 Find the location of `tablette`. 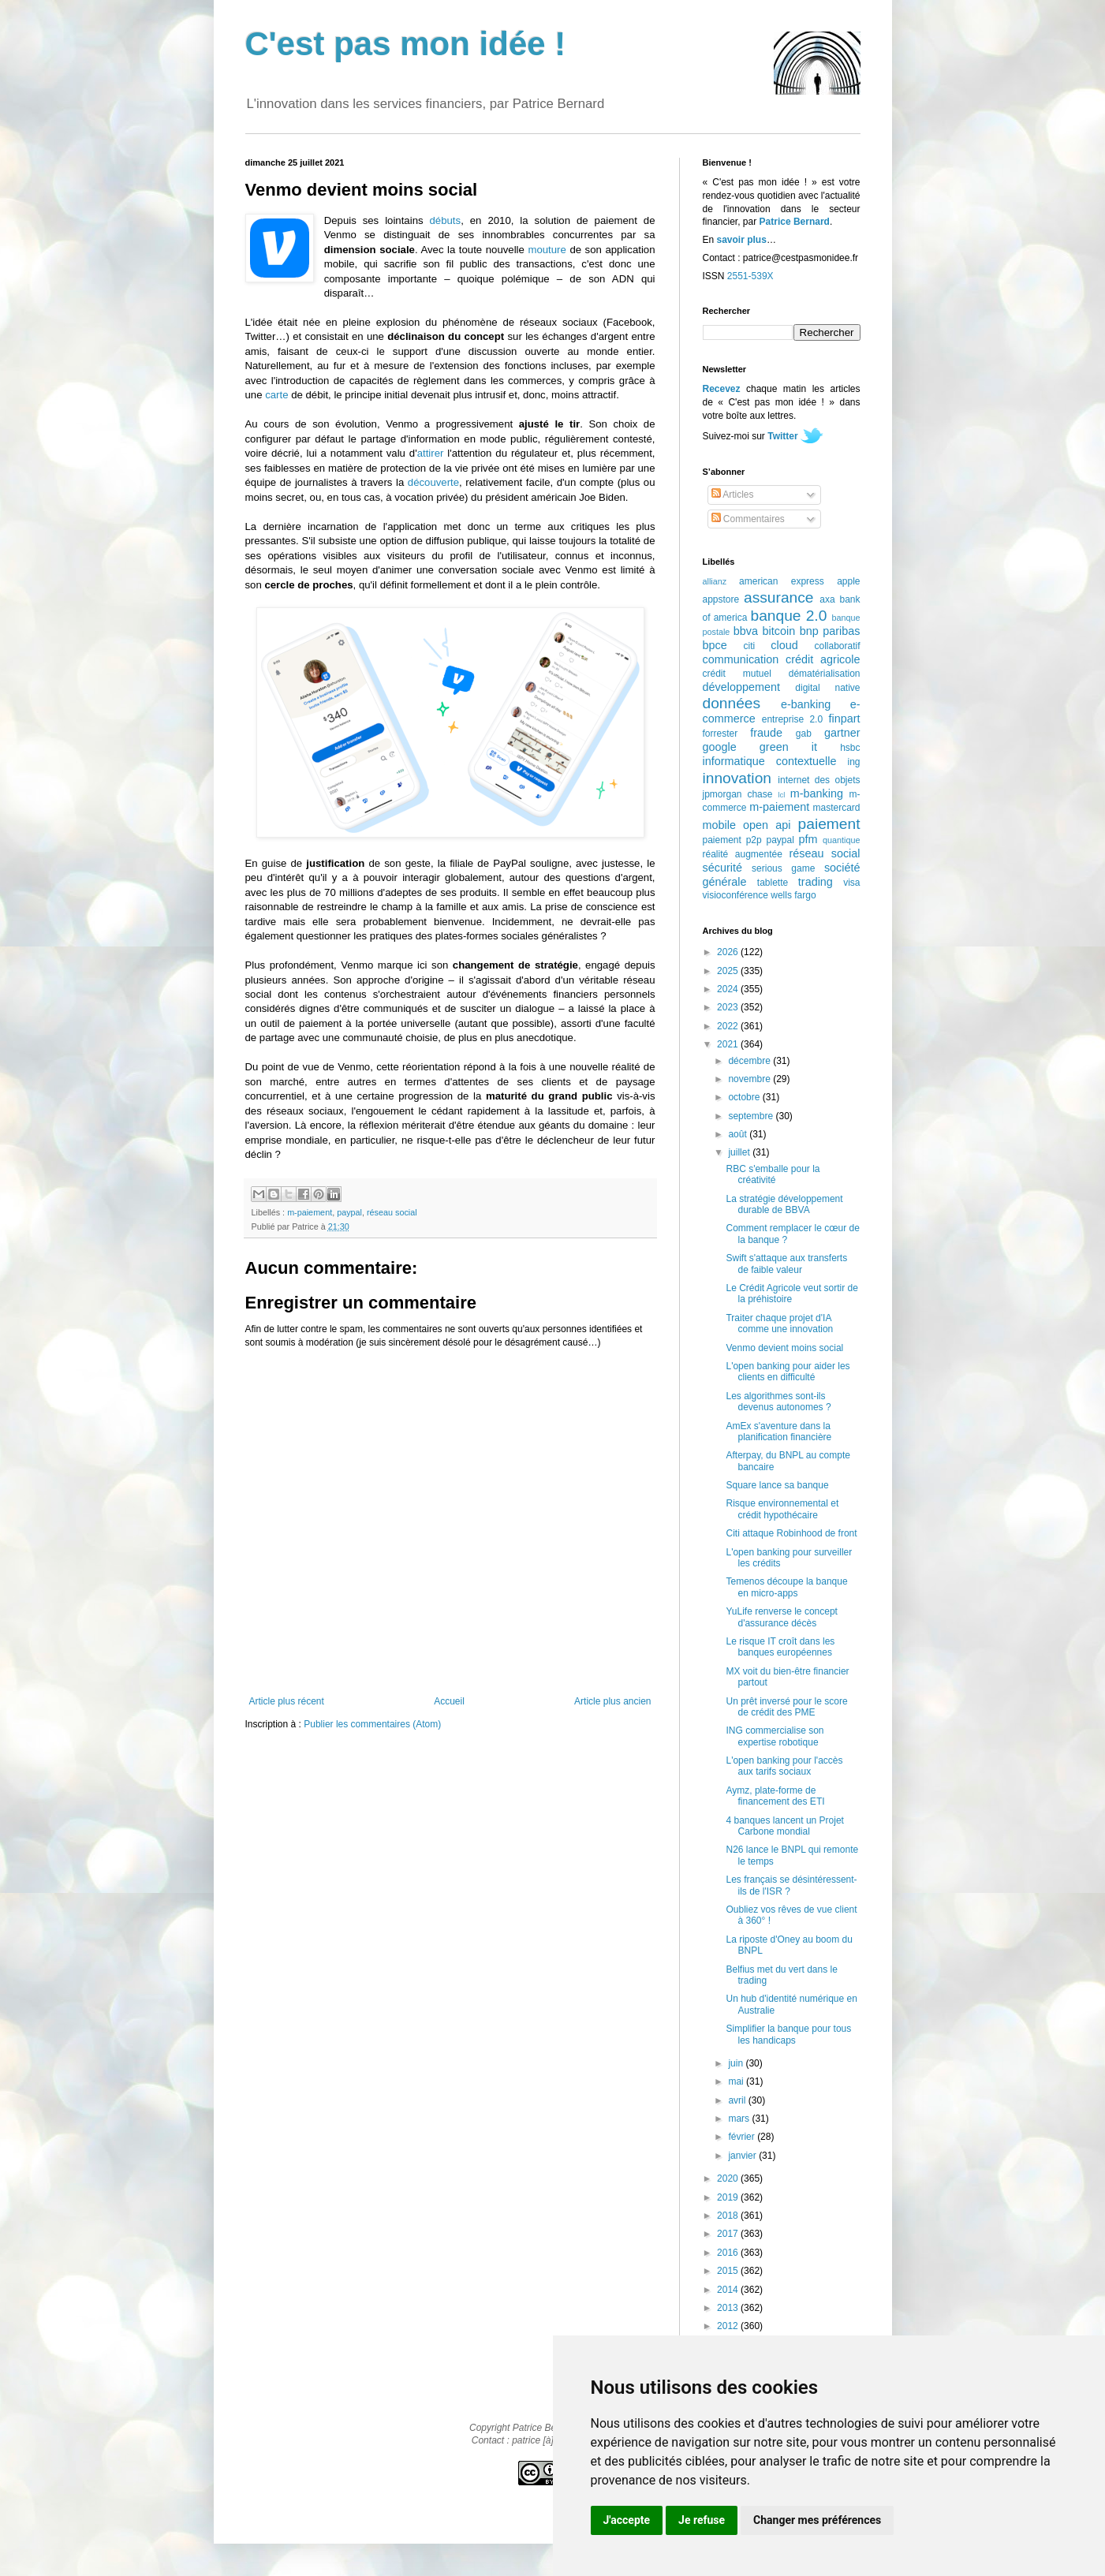

tablette is located at coordinates (772, 882).